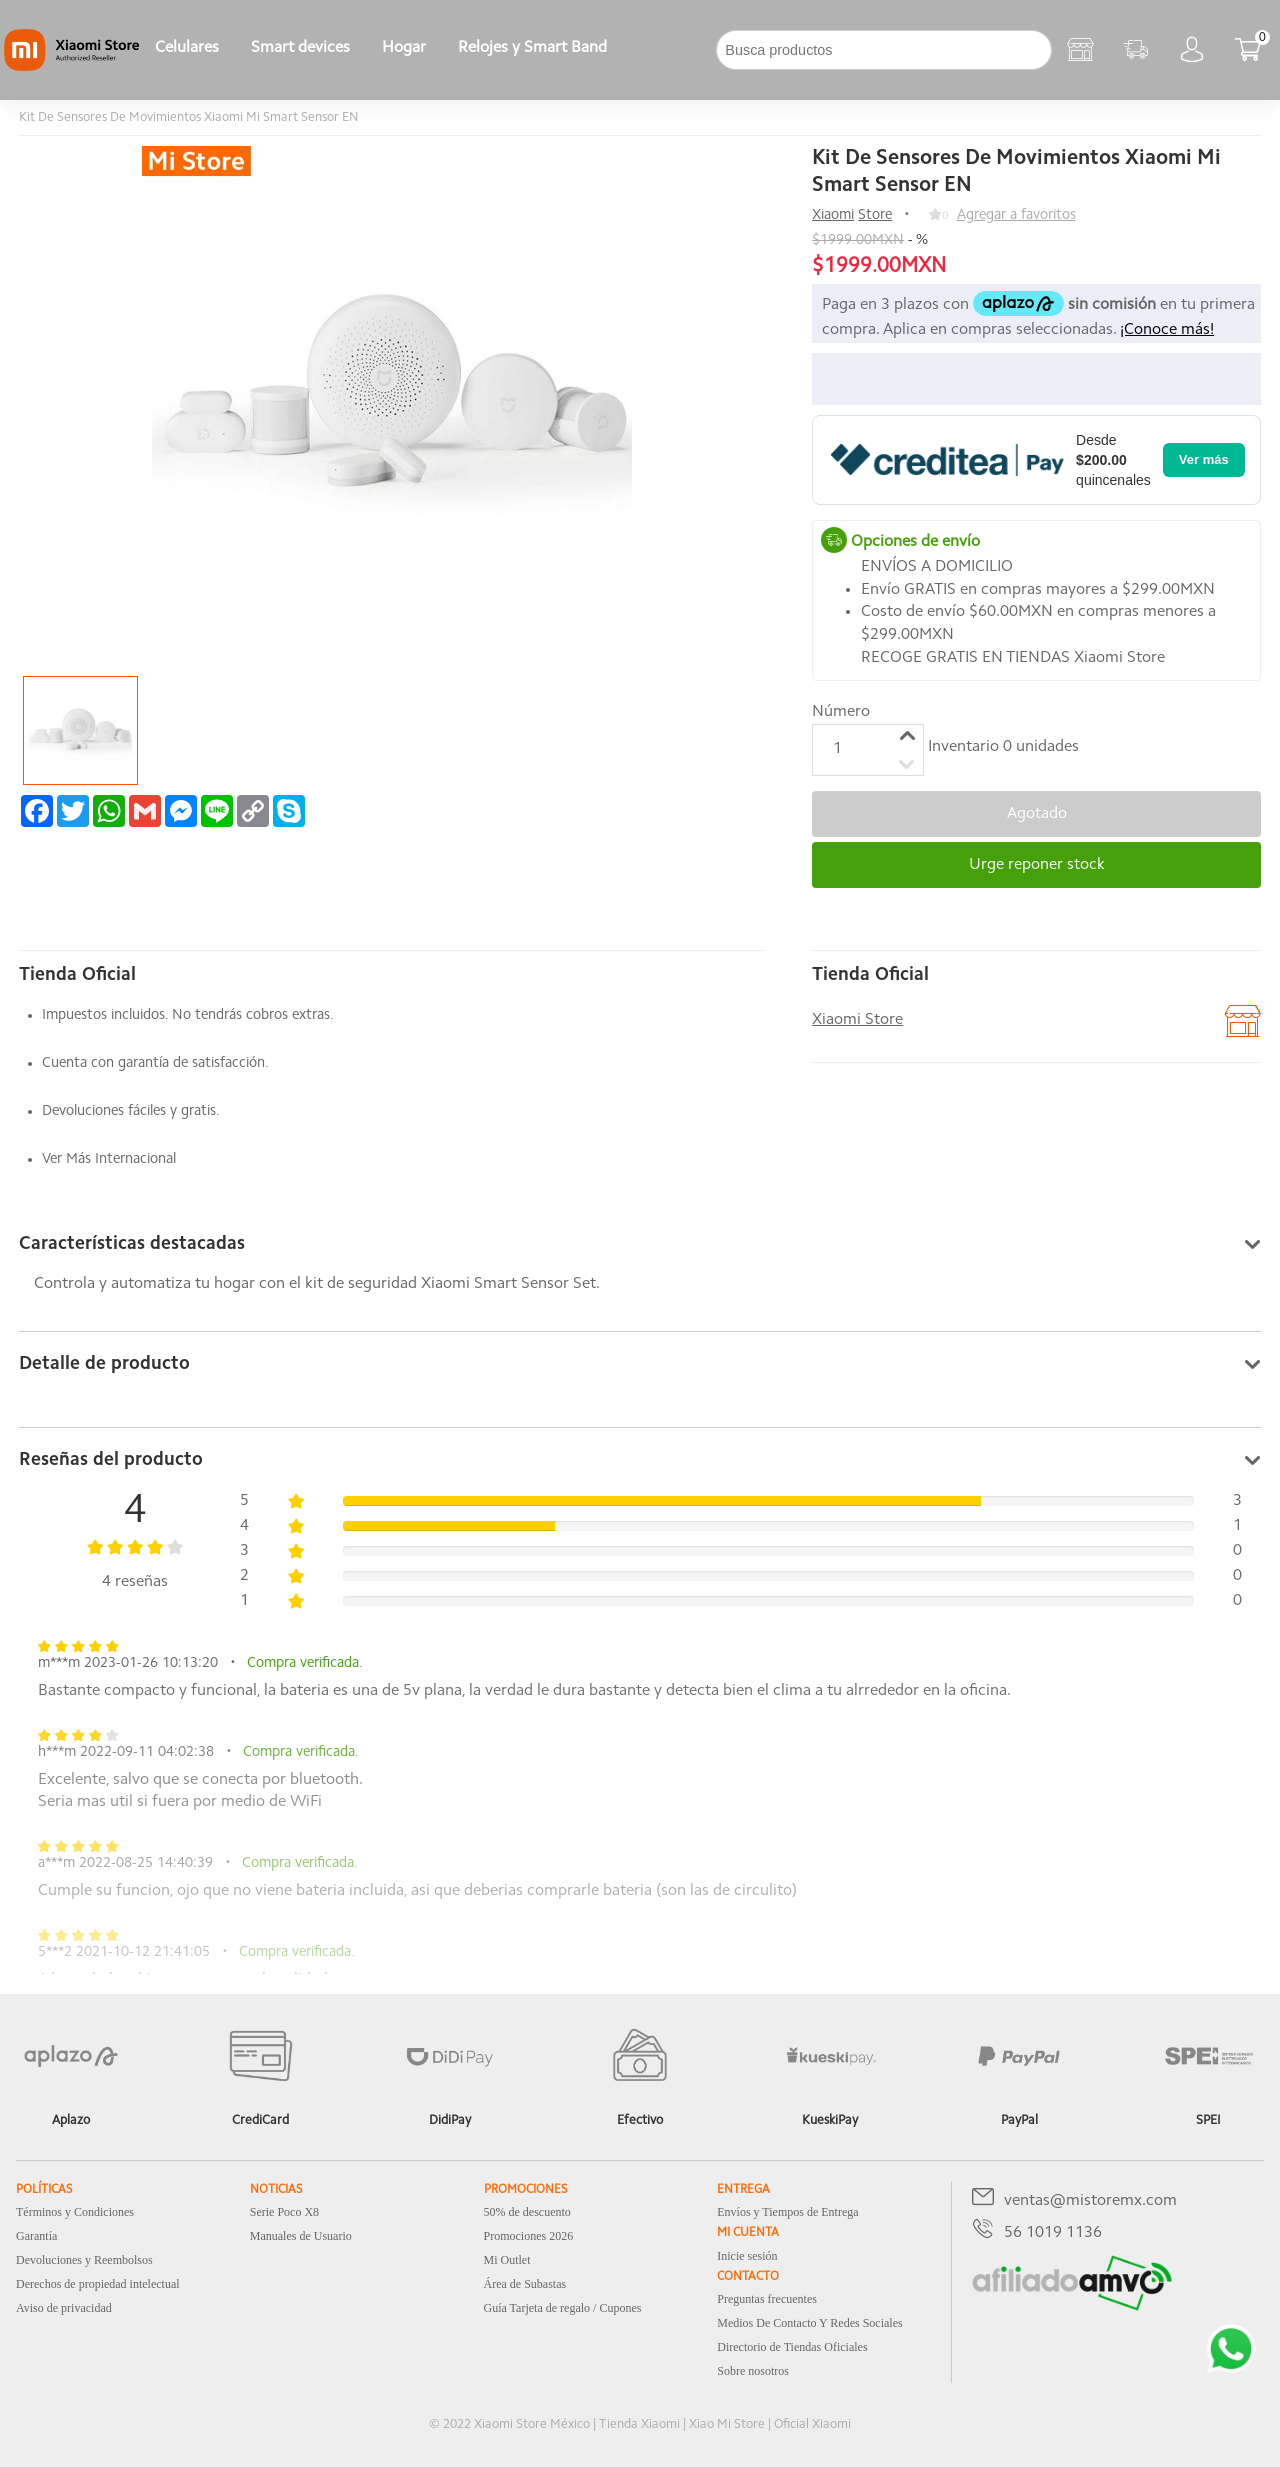  Describe the element at coordinates (525, 2284) in the screenshot. I see `Área de Subastas` at that location.